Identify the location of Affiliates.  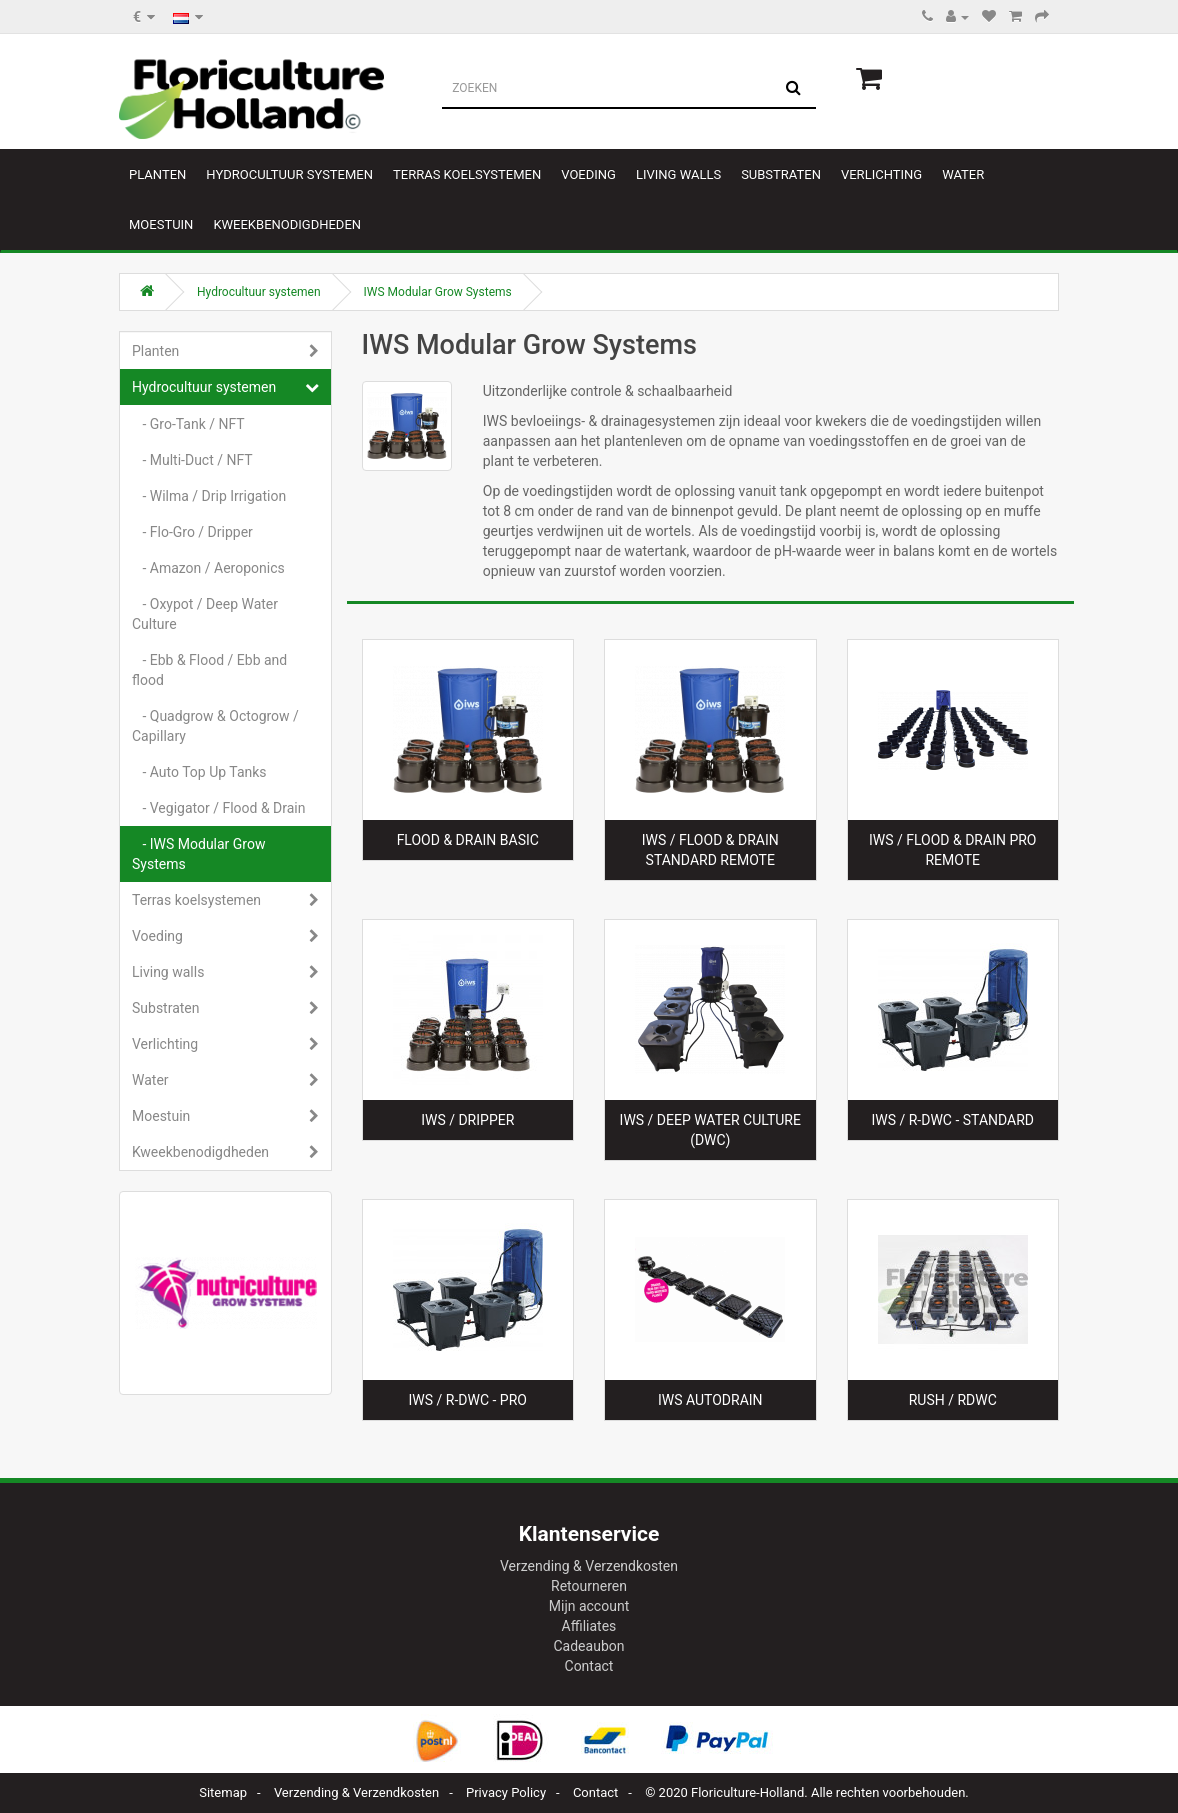
(589, 1626).